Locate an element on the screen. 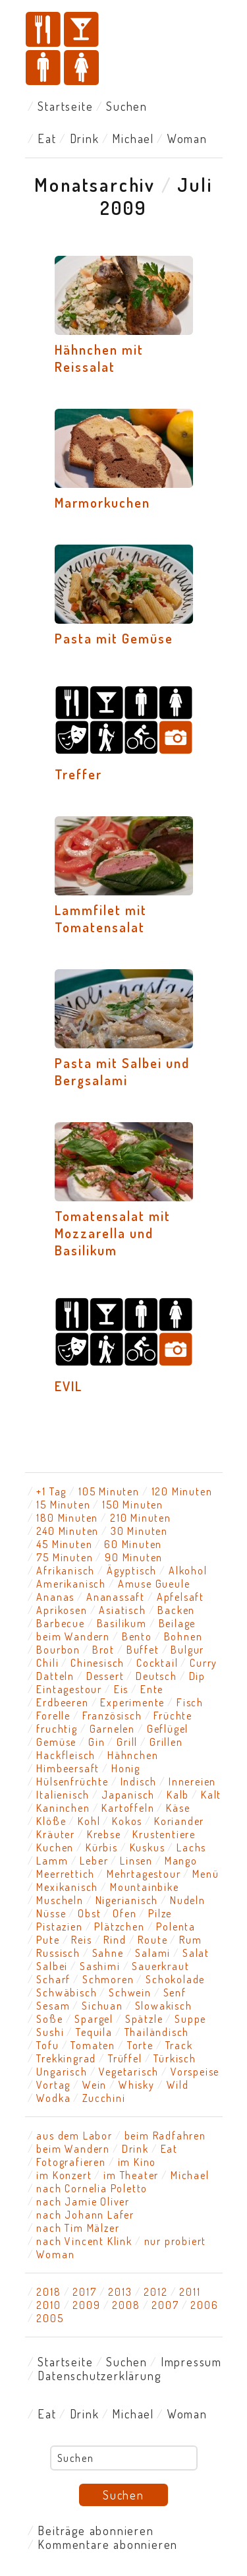 The height and width of the screenshot is (2576, 247). Nüsse is located at coordinates (51, 1913).